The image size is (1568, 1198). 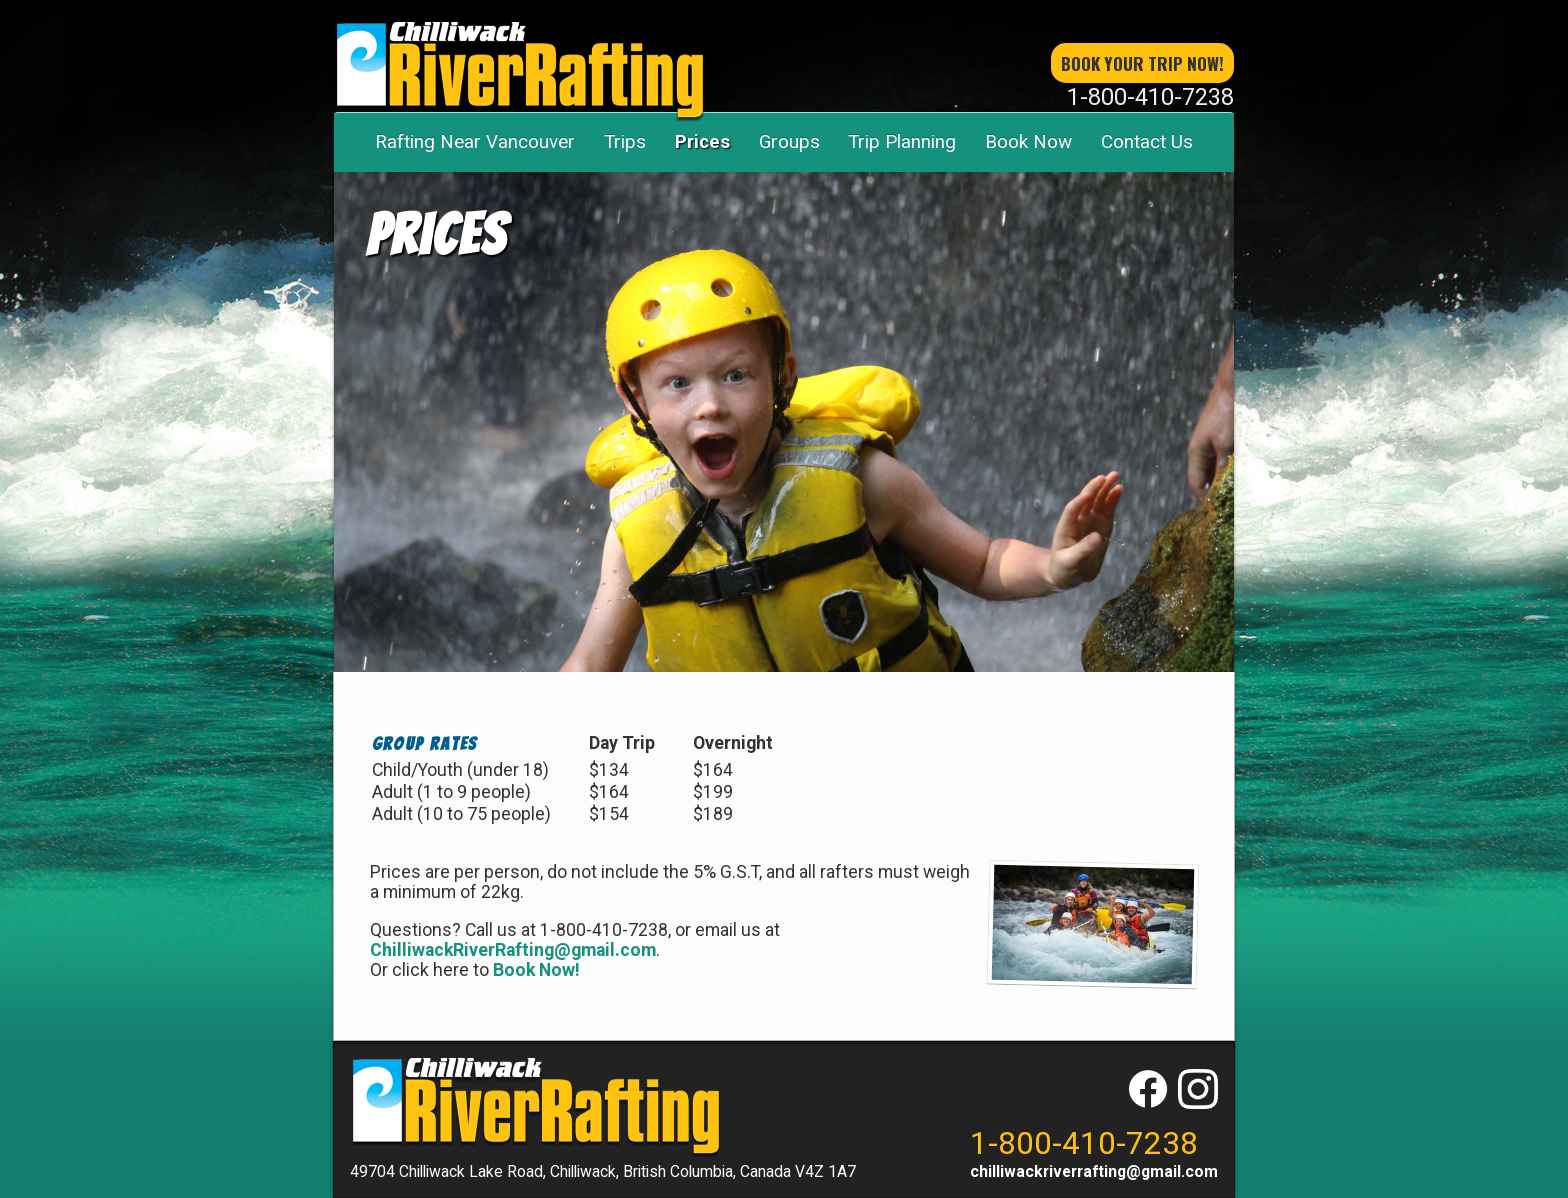 What do you see at coordinates (902, 141) in the screenshot?
I see `Trip Planning` at bounding box center [902, 141].